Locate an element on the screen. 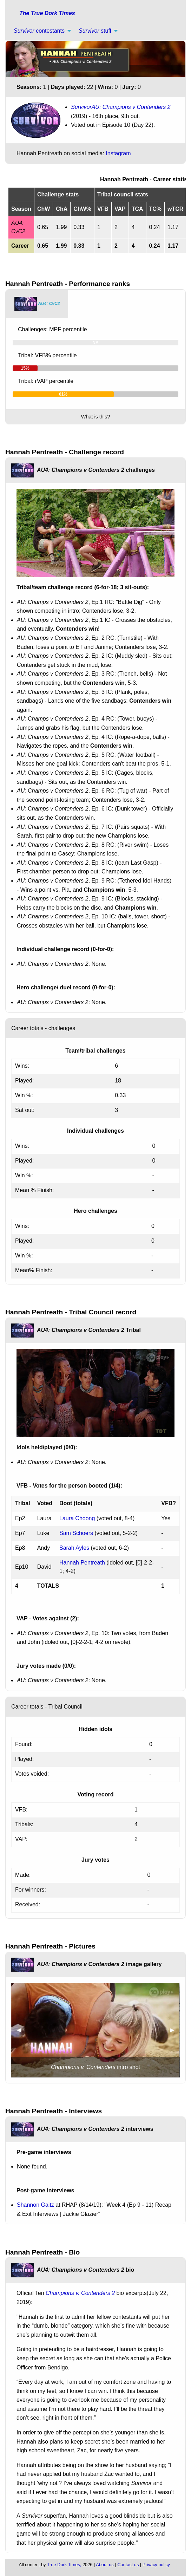  Laura Choong is located at coordinates (77, 1518).